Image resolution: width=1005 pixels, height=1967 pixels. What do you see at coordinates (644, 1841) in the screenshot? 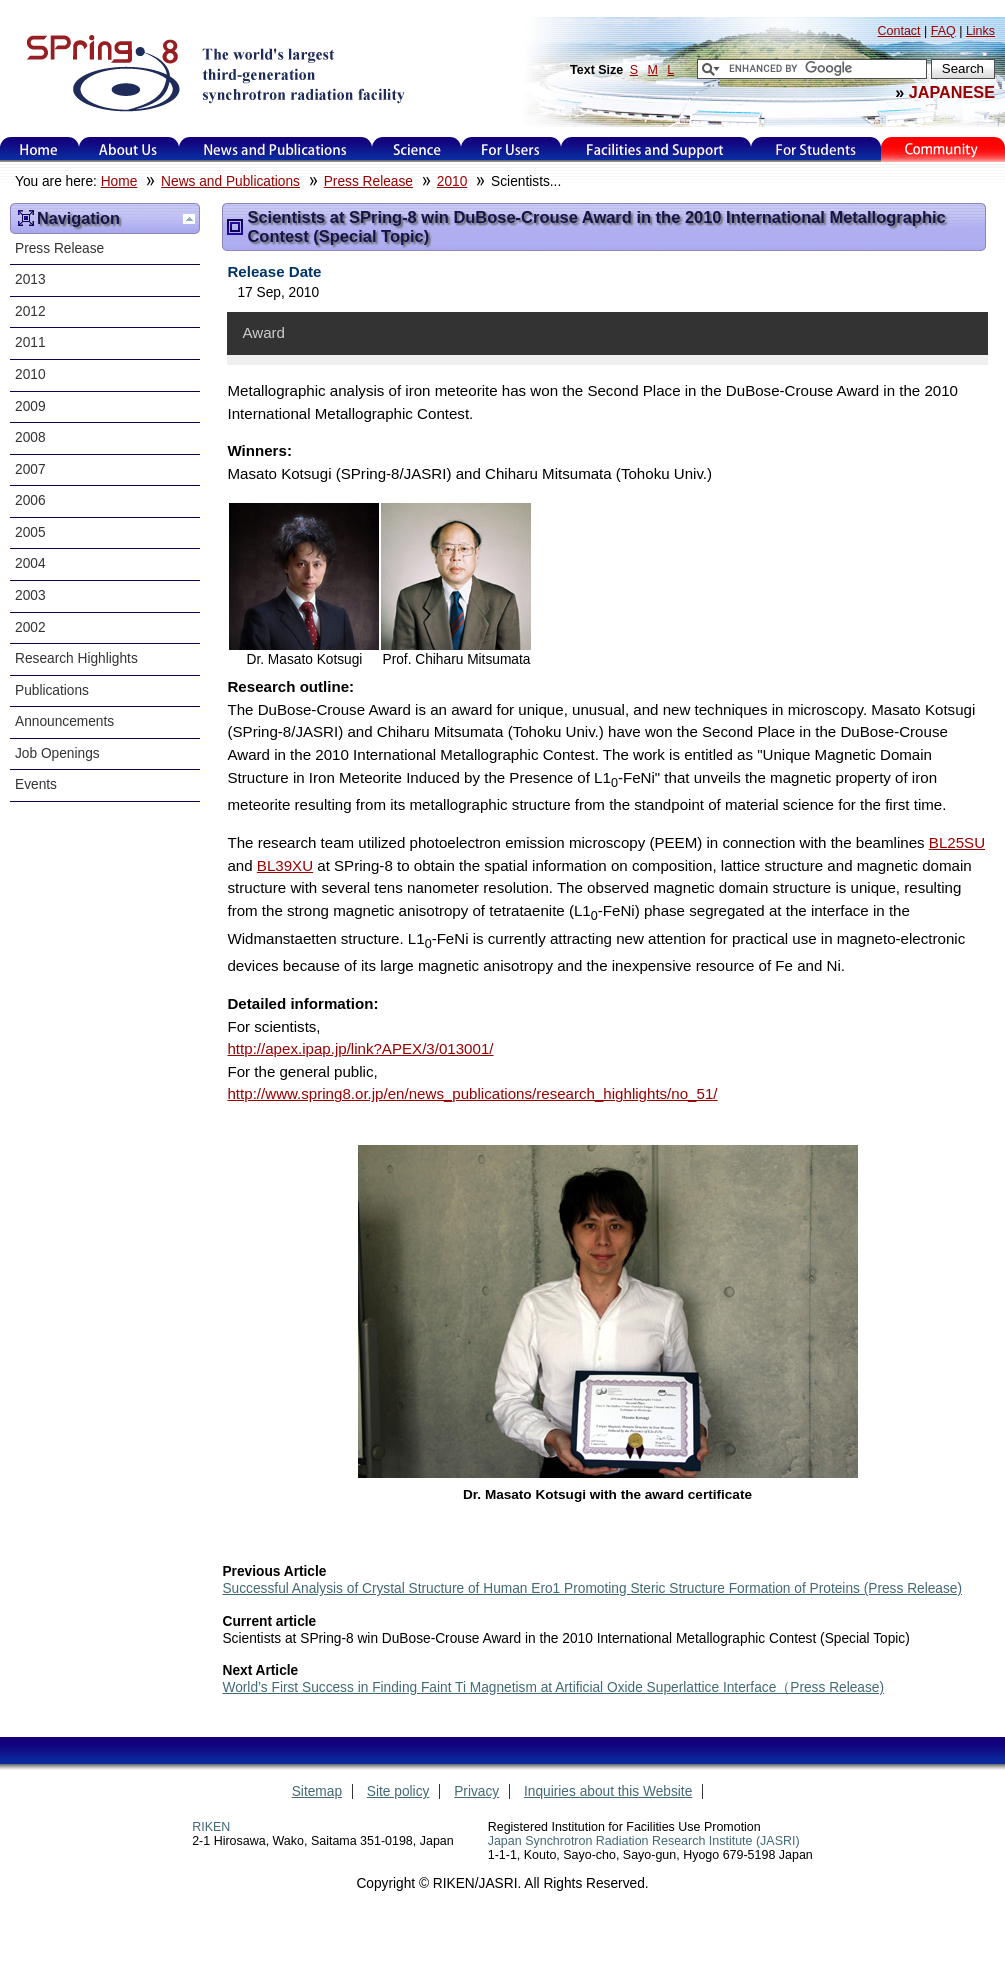
I see `Japan Synchrotron Radiation Research Institute (JASRI)` at bounding box center [644, 1841].